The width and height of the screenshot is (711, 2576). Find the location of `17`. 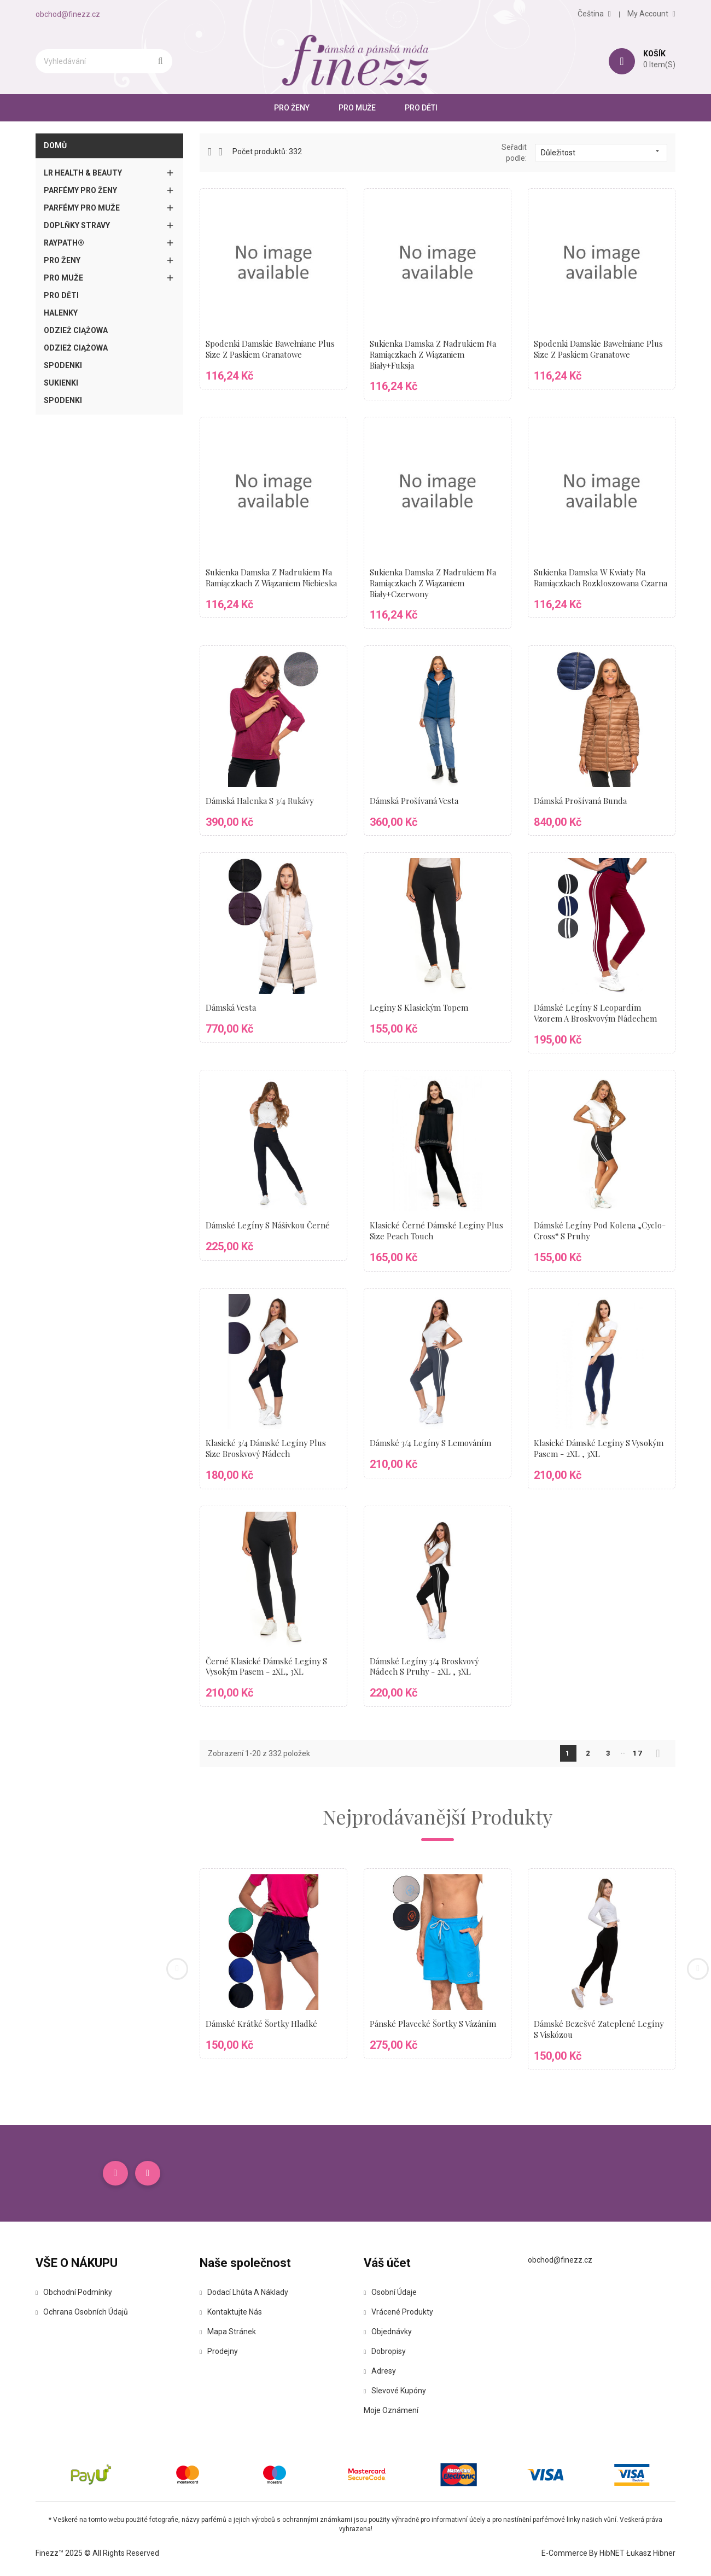

17 is located at coordinates (638, 1753).